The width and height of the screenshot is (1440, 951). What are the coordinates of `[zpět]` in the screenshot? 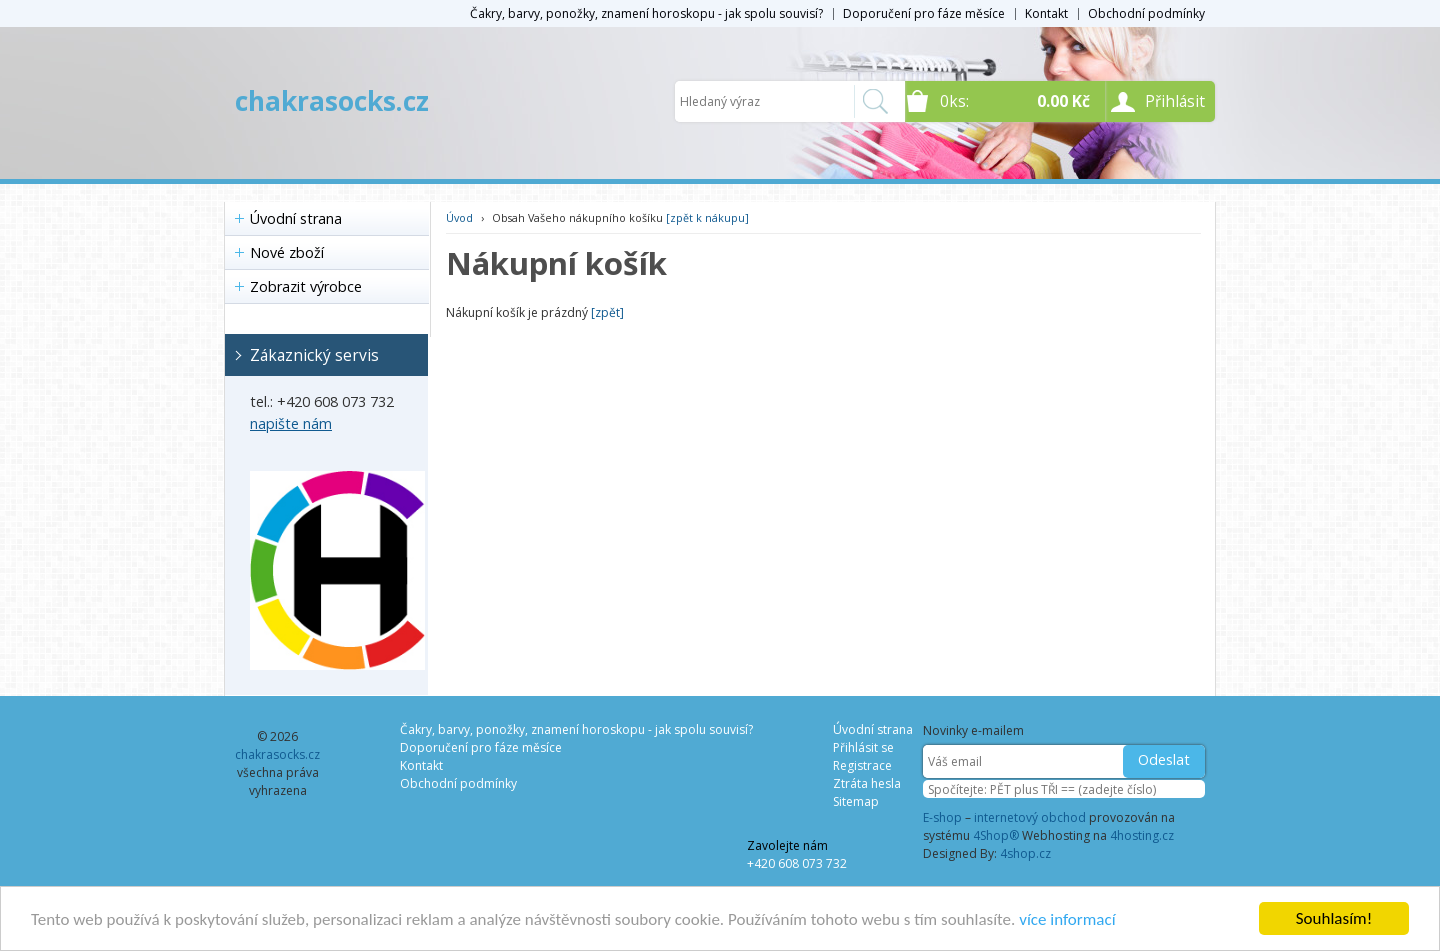 It's located at (607, 312).